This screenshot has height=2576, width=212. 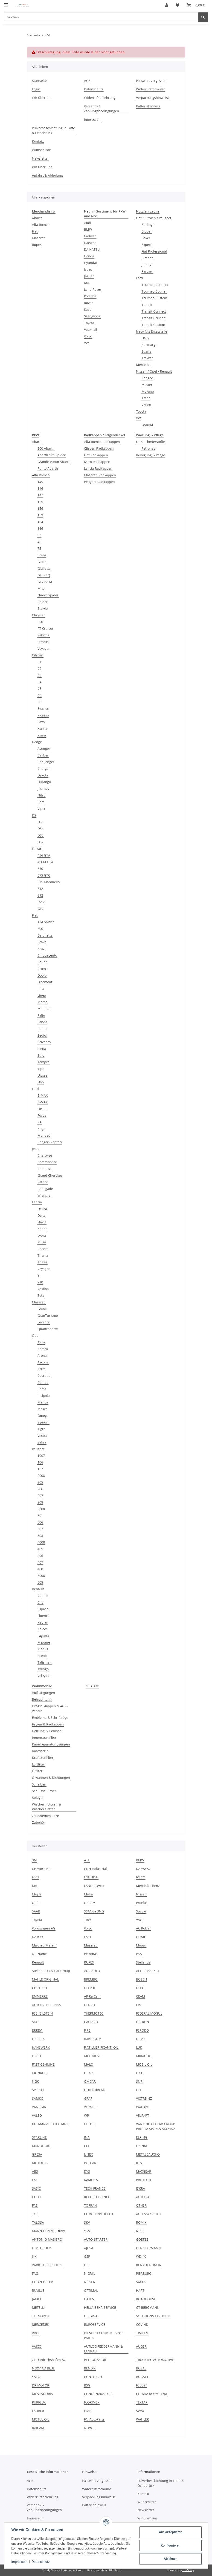 What do you see at coordinates (42, 1389) in the screenshot?
I see `Corsa` at bounding box center [42, 1389].